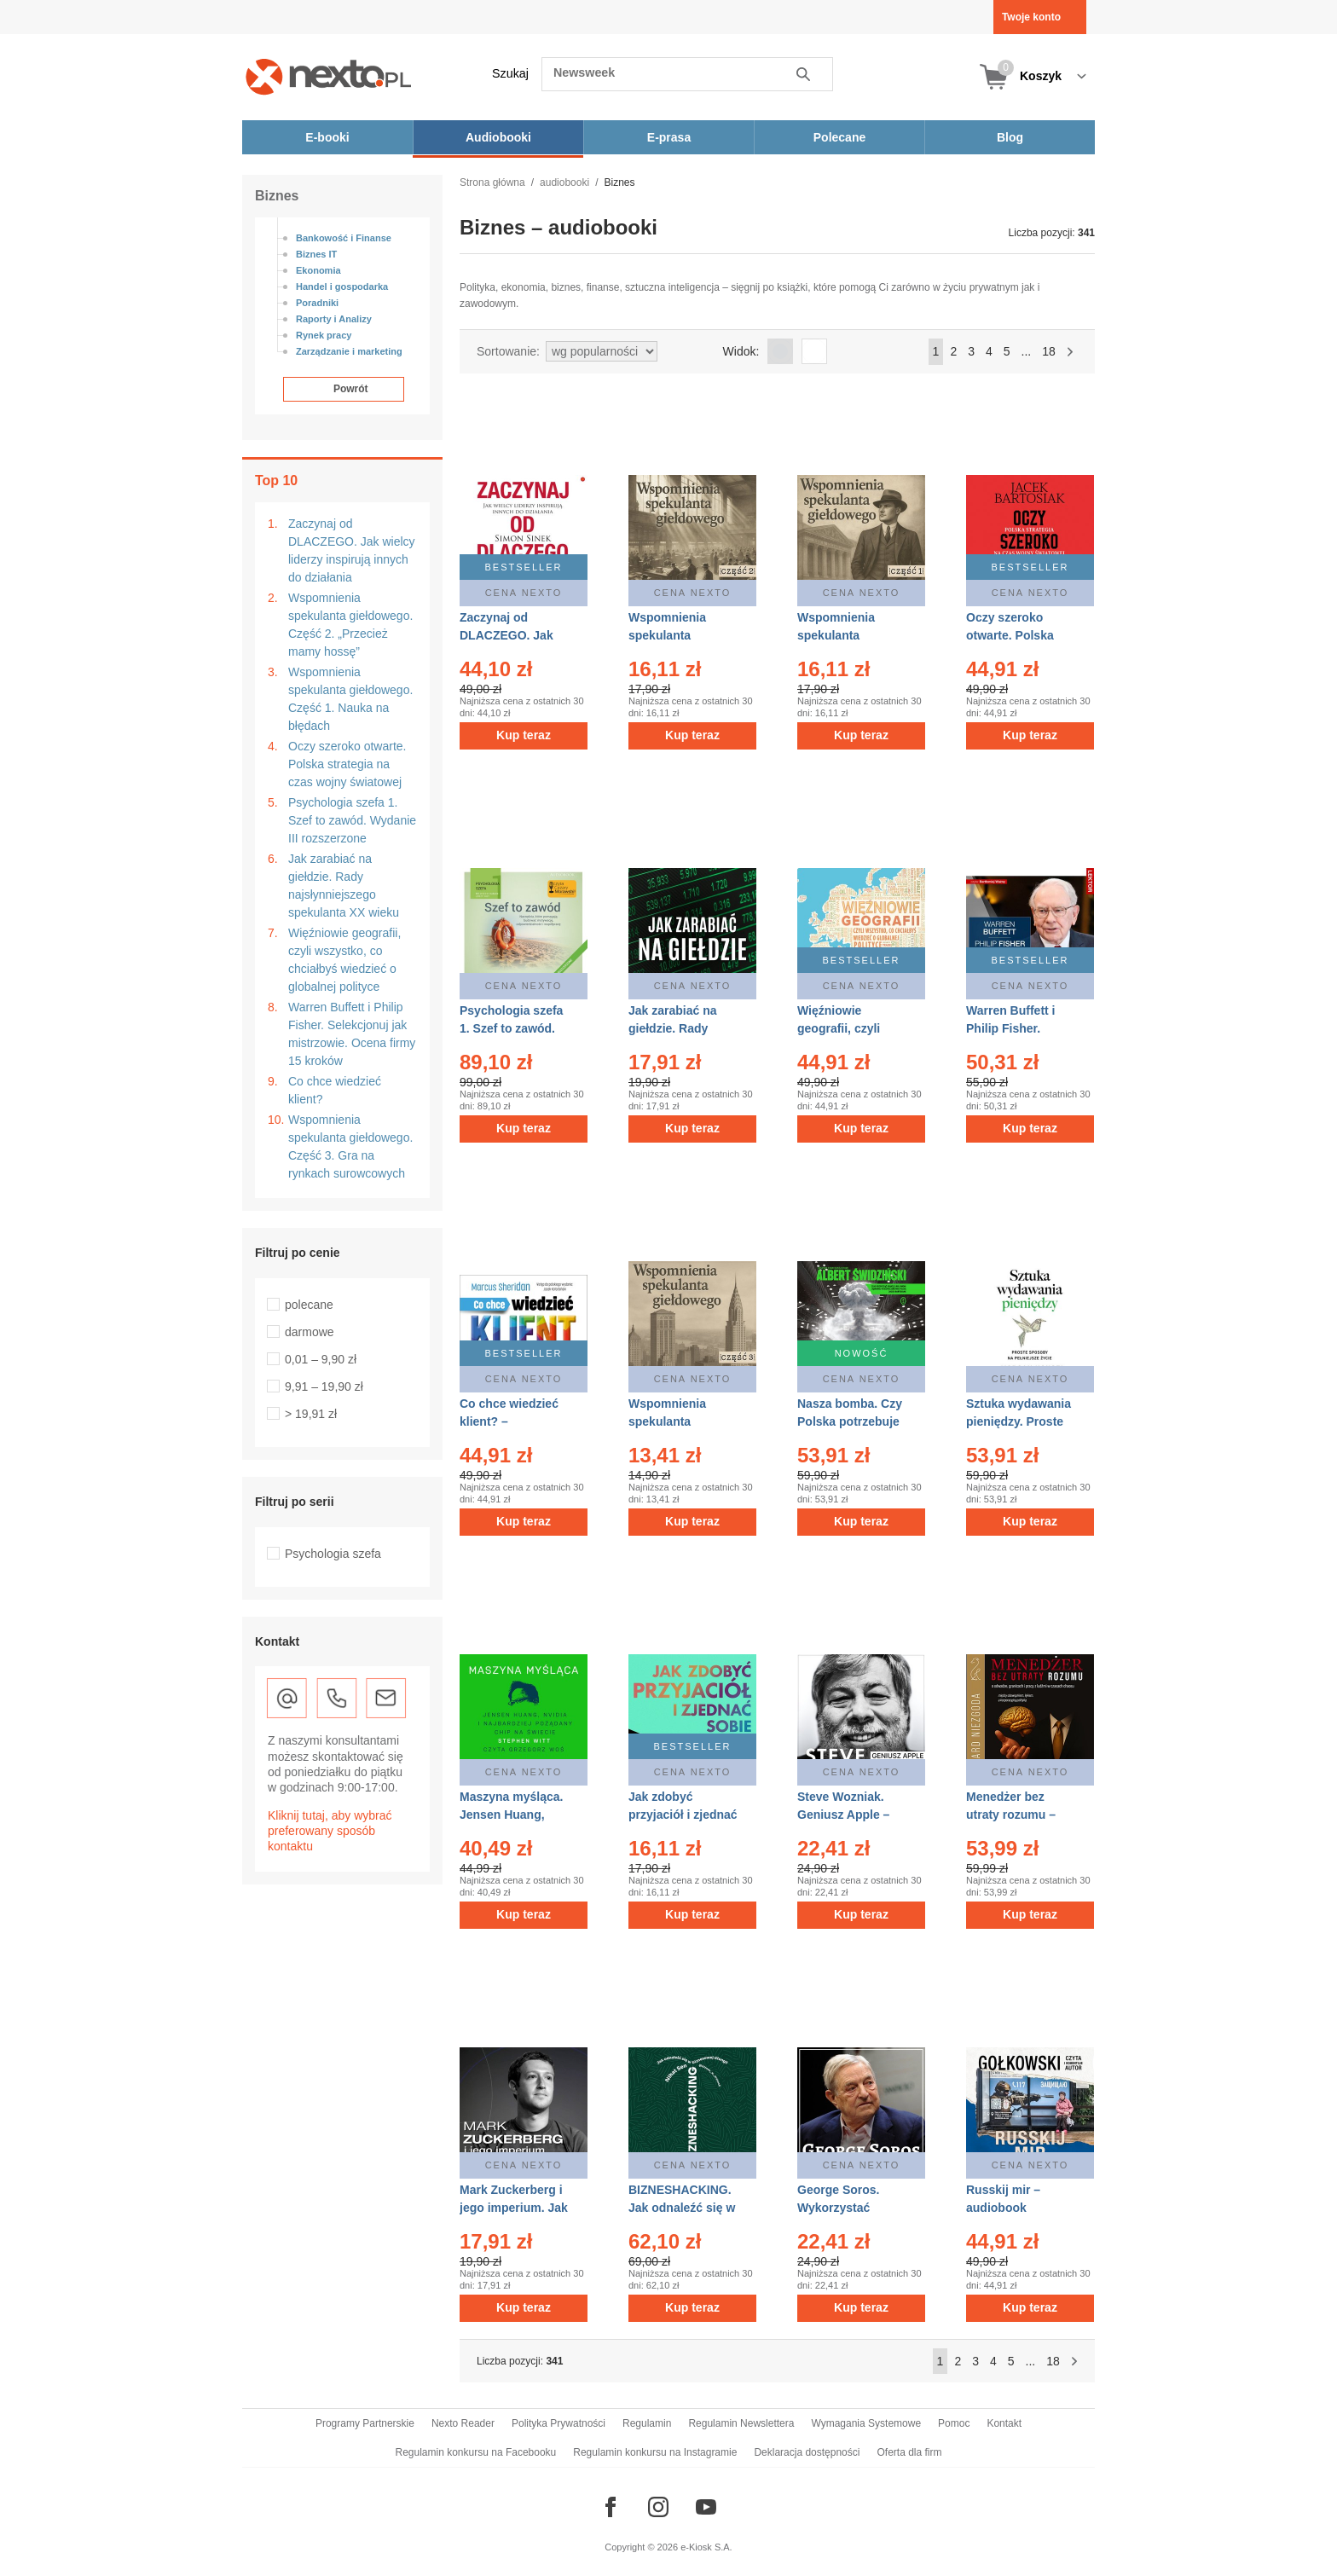 The image size is (1337, 2576). What do you see at coordinates (706, 2547) in the screenshot?
I see `e-Kiosk S.A.` at bounding box center [706, 2547].